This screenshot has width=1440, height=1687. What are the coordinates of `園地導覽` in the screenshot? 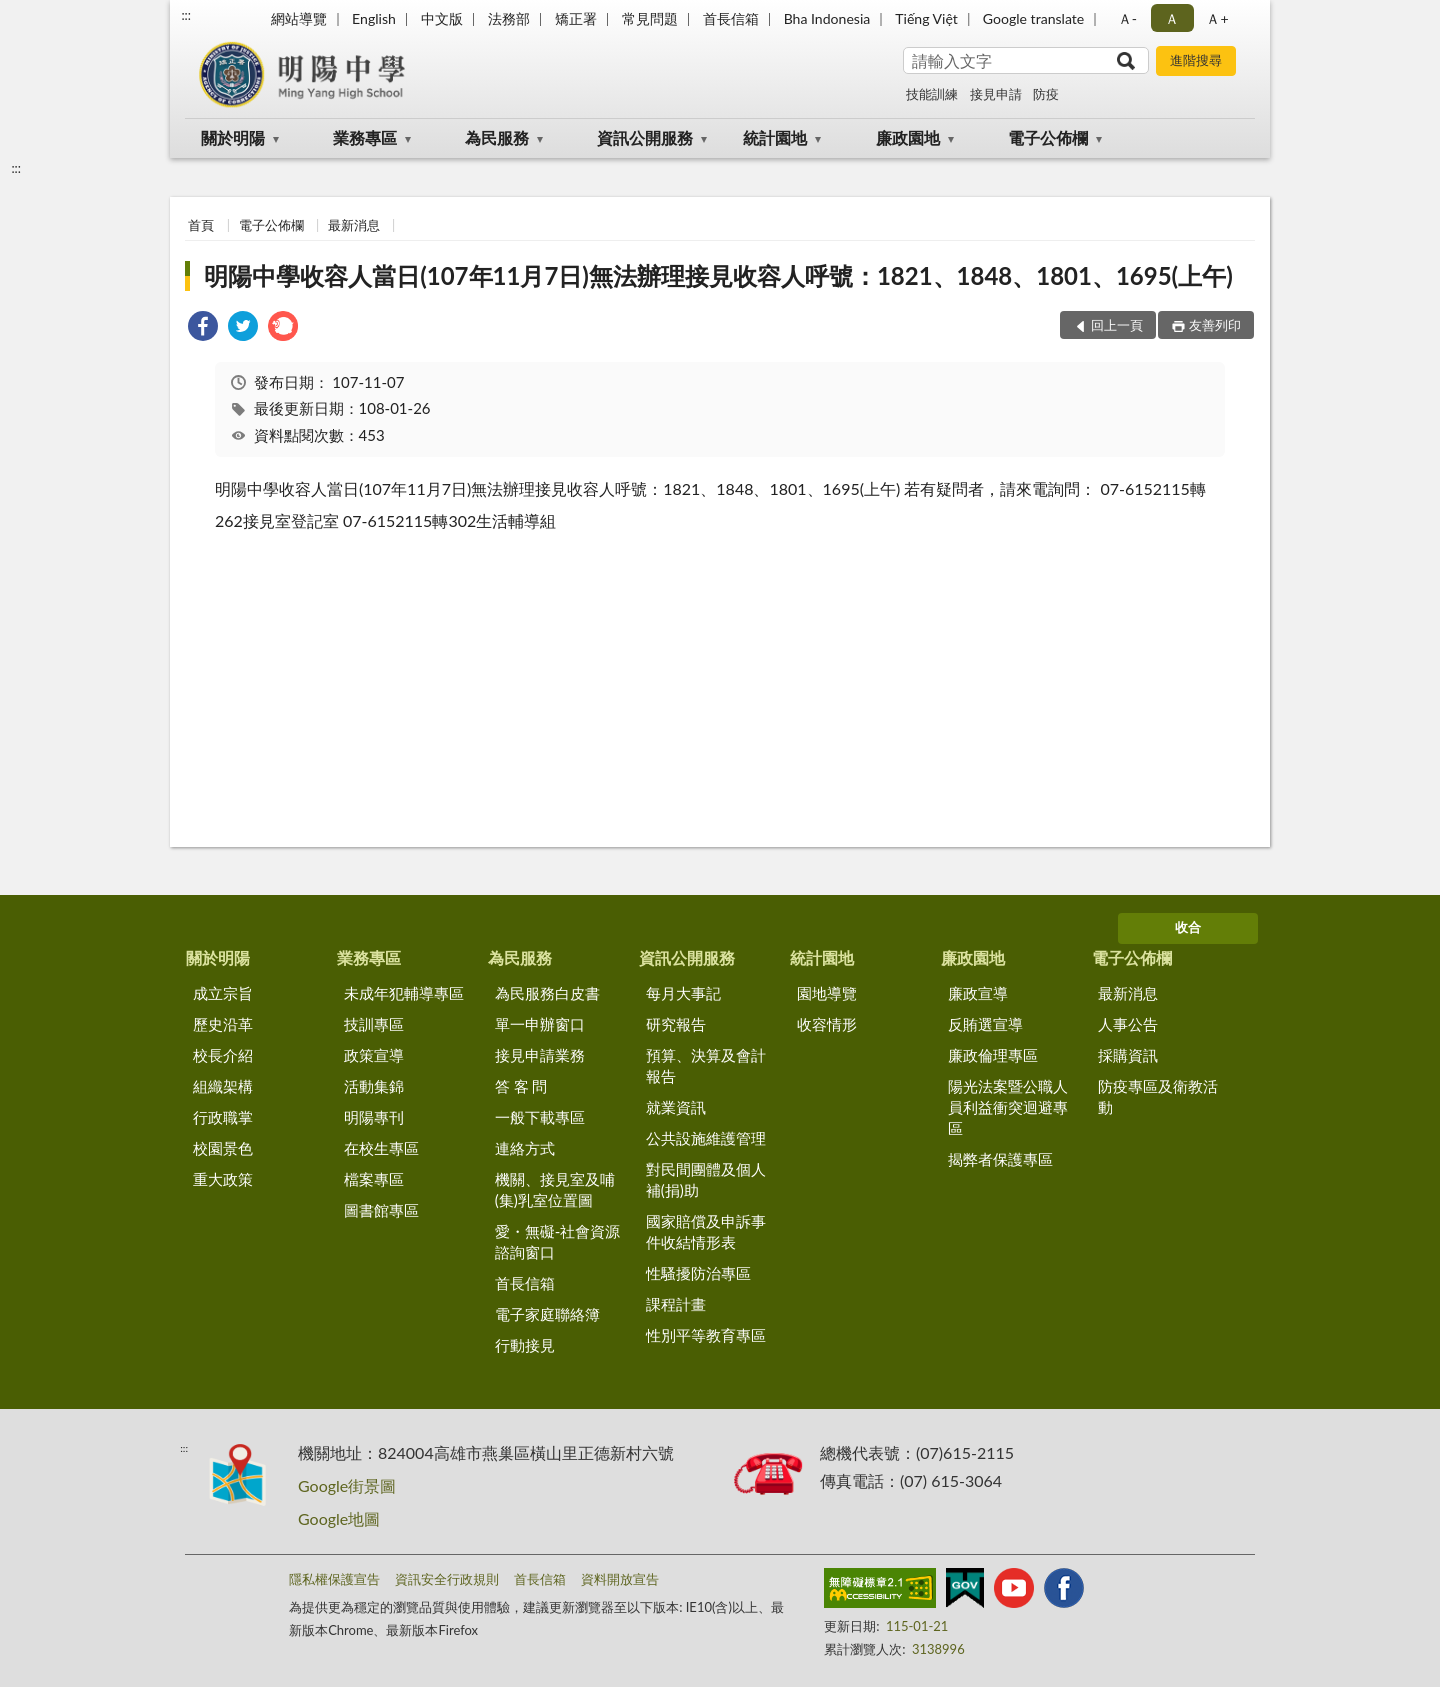 It's located at (827, 993).